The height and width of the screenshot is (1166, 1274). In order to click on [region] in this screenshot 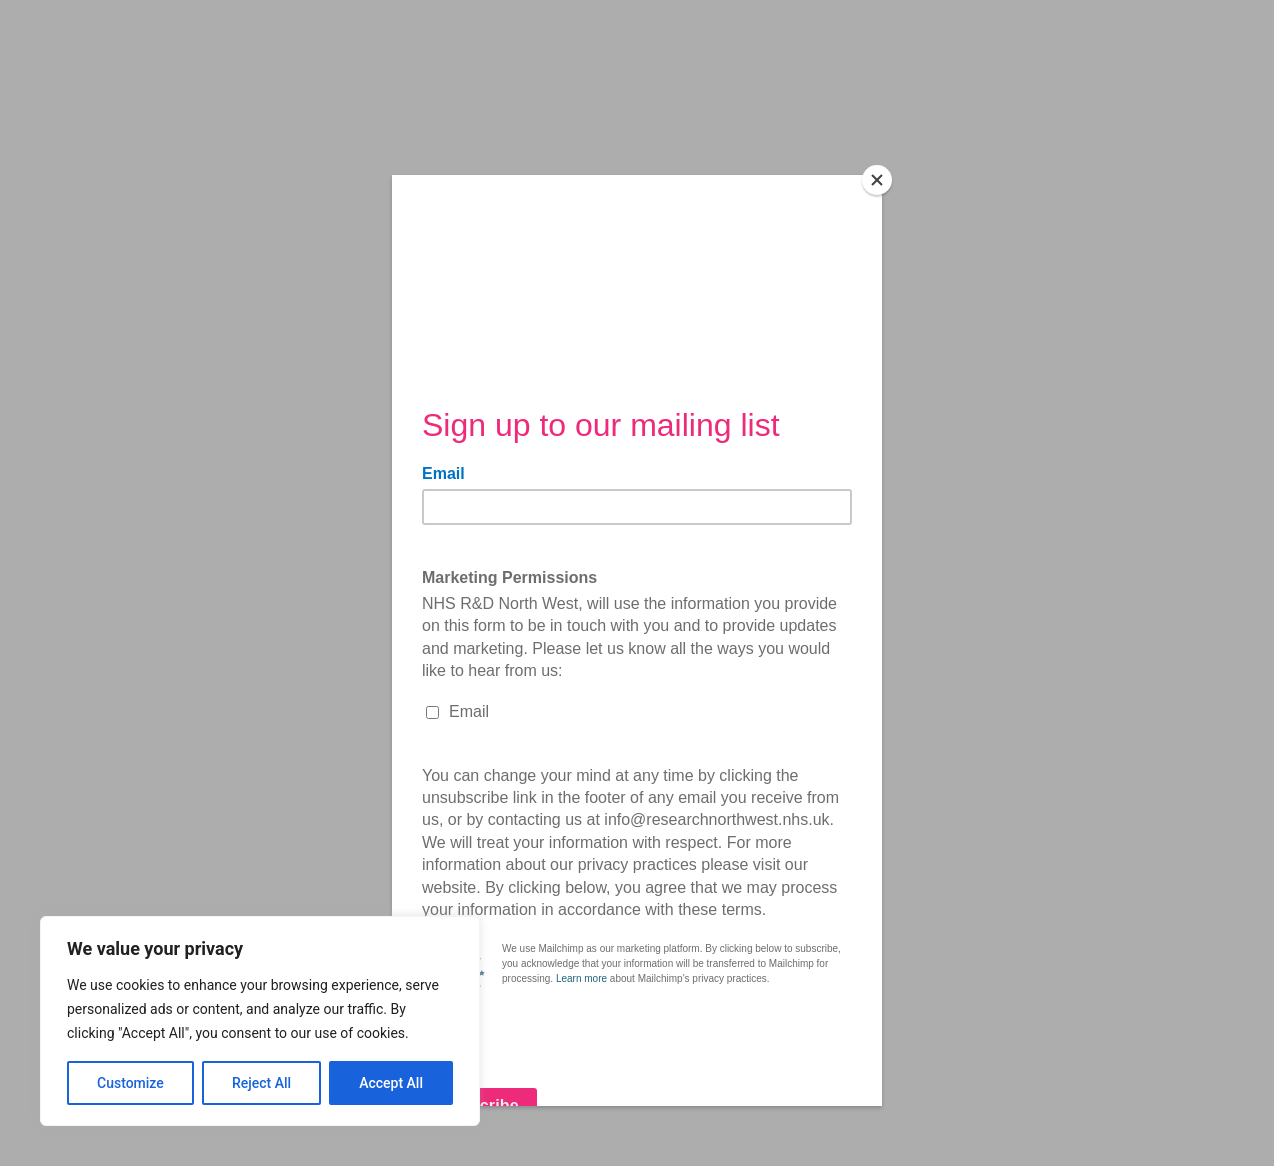, I will do `click(260, 1021)`.